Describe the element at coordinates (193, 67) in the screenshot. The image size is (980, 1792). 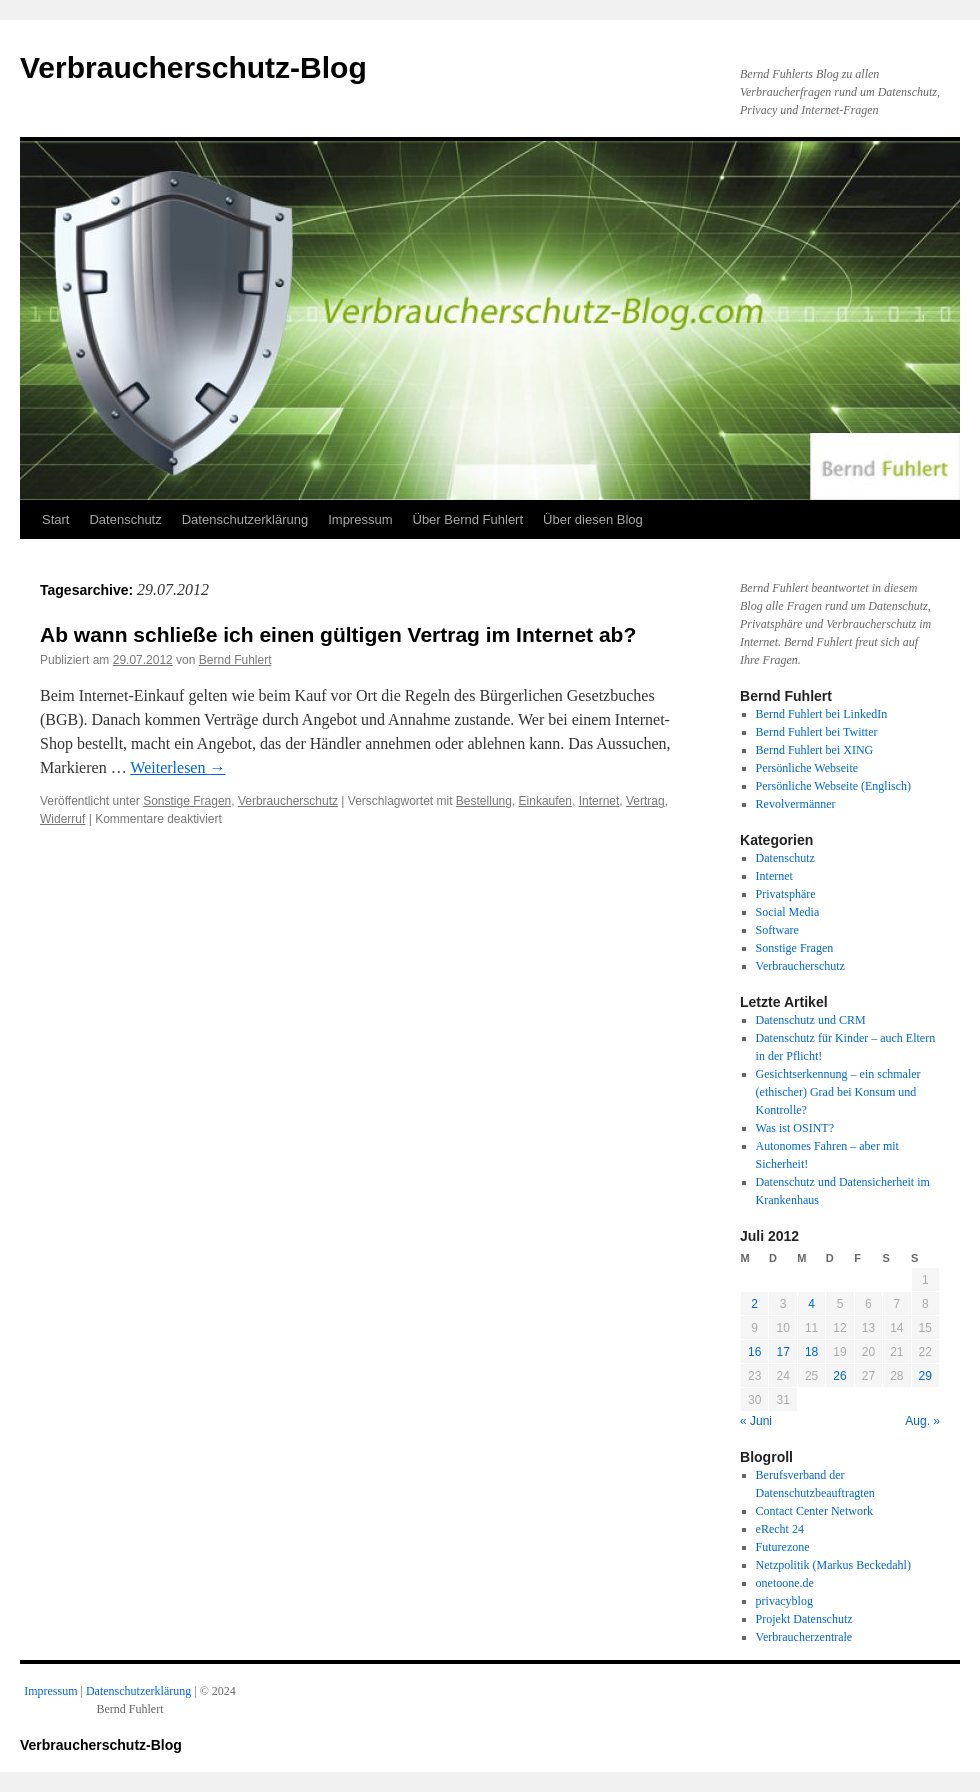
I see `Verbraucherschutz-Blog` at that location.